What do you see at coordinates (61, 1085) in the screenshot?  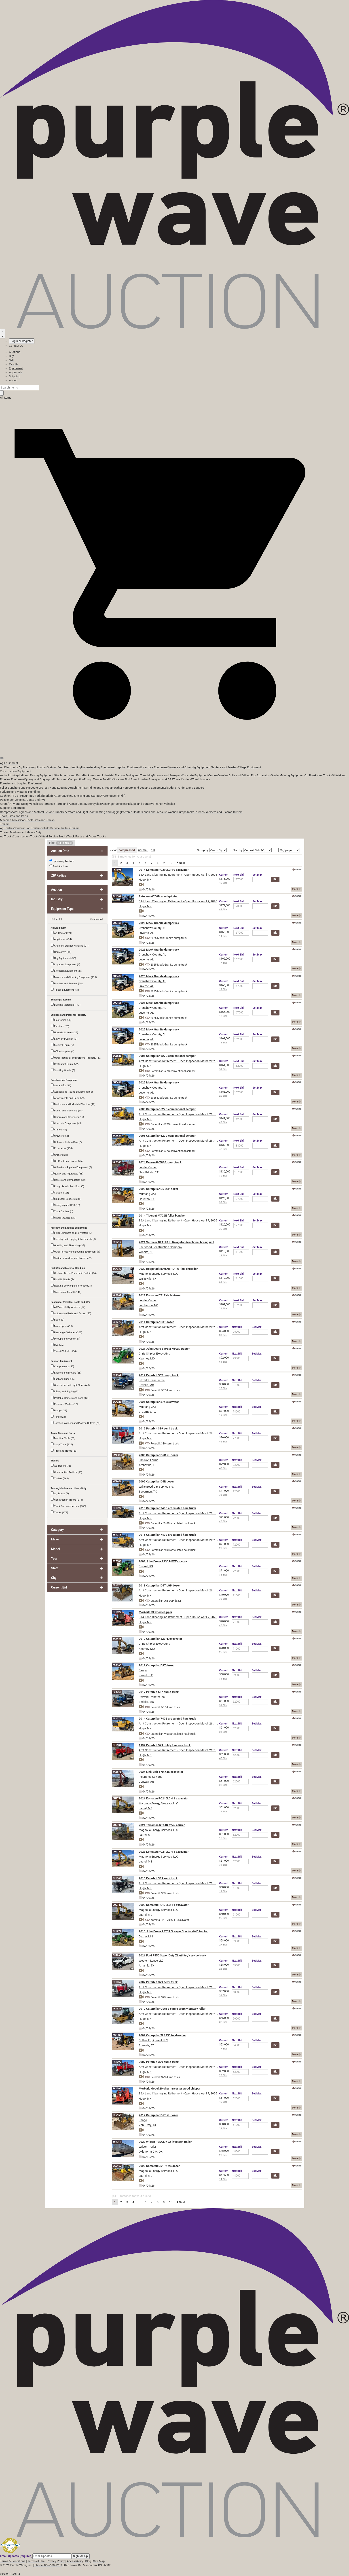 I see `Aerial Lifts (52)` at bounding box center [61, 1085].